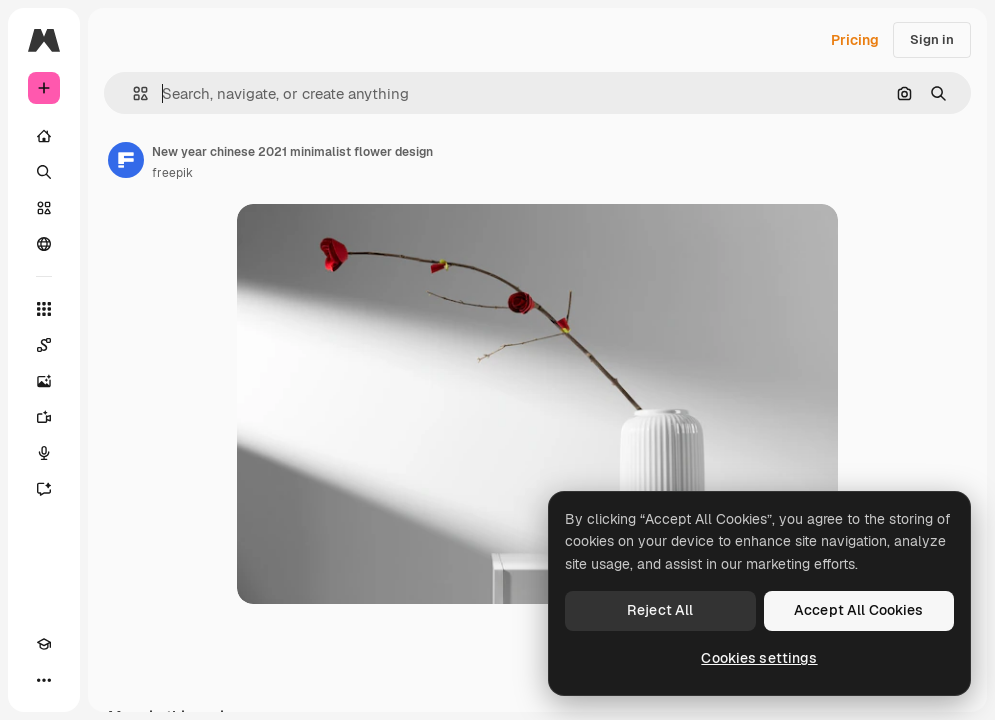  I want to click on [Video Generator], so click(44, 417).